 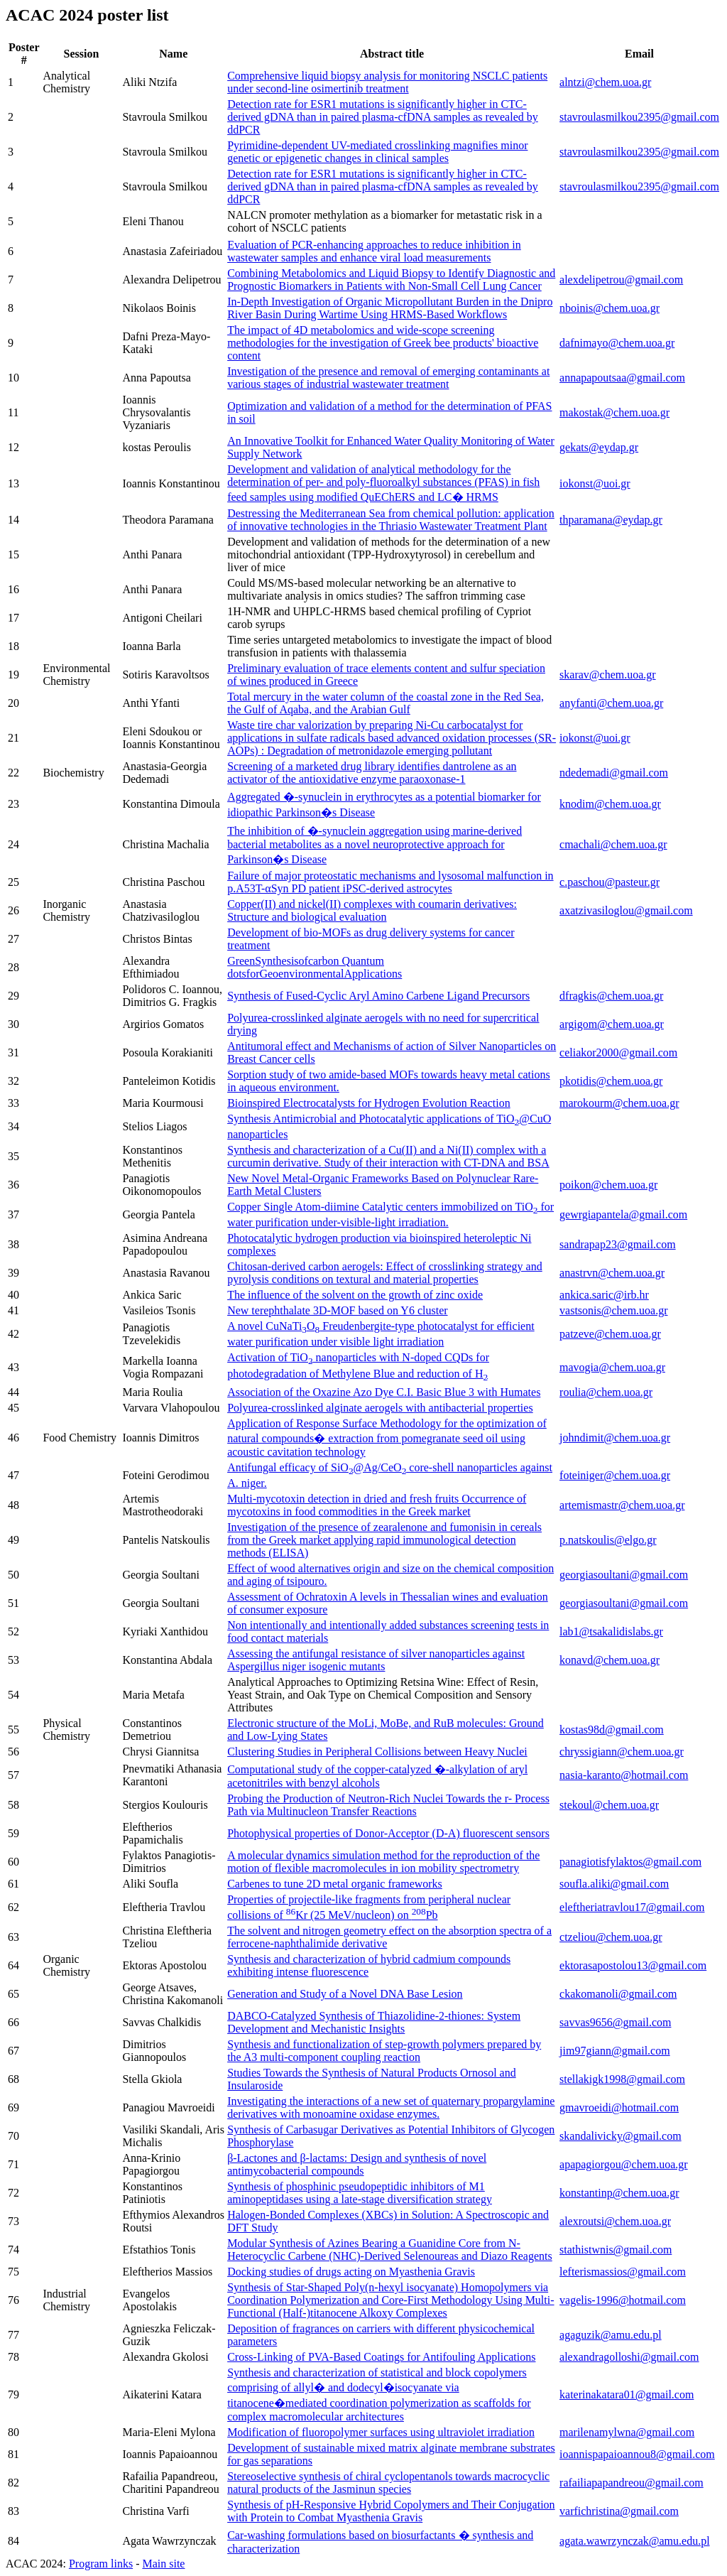 What do you see at coordinates (614, 1475) in the screenshot?
I see `foteiniger@chem.uoa.gr` at bounding box center [614, 1475].